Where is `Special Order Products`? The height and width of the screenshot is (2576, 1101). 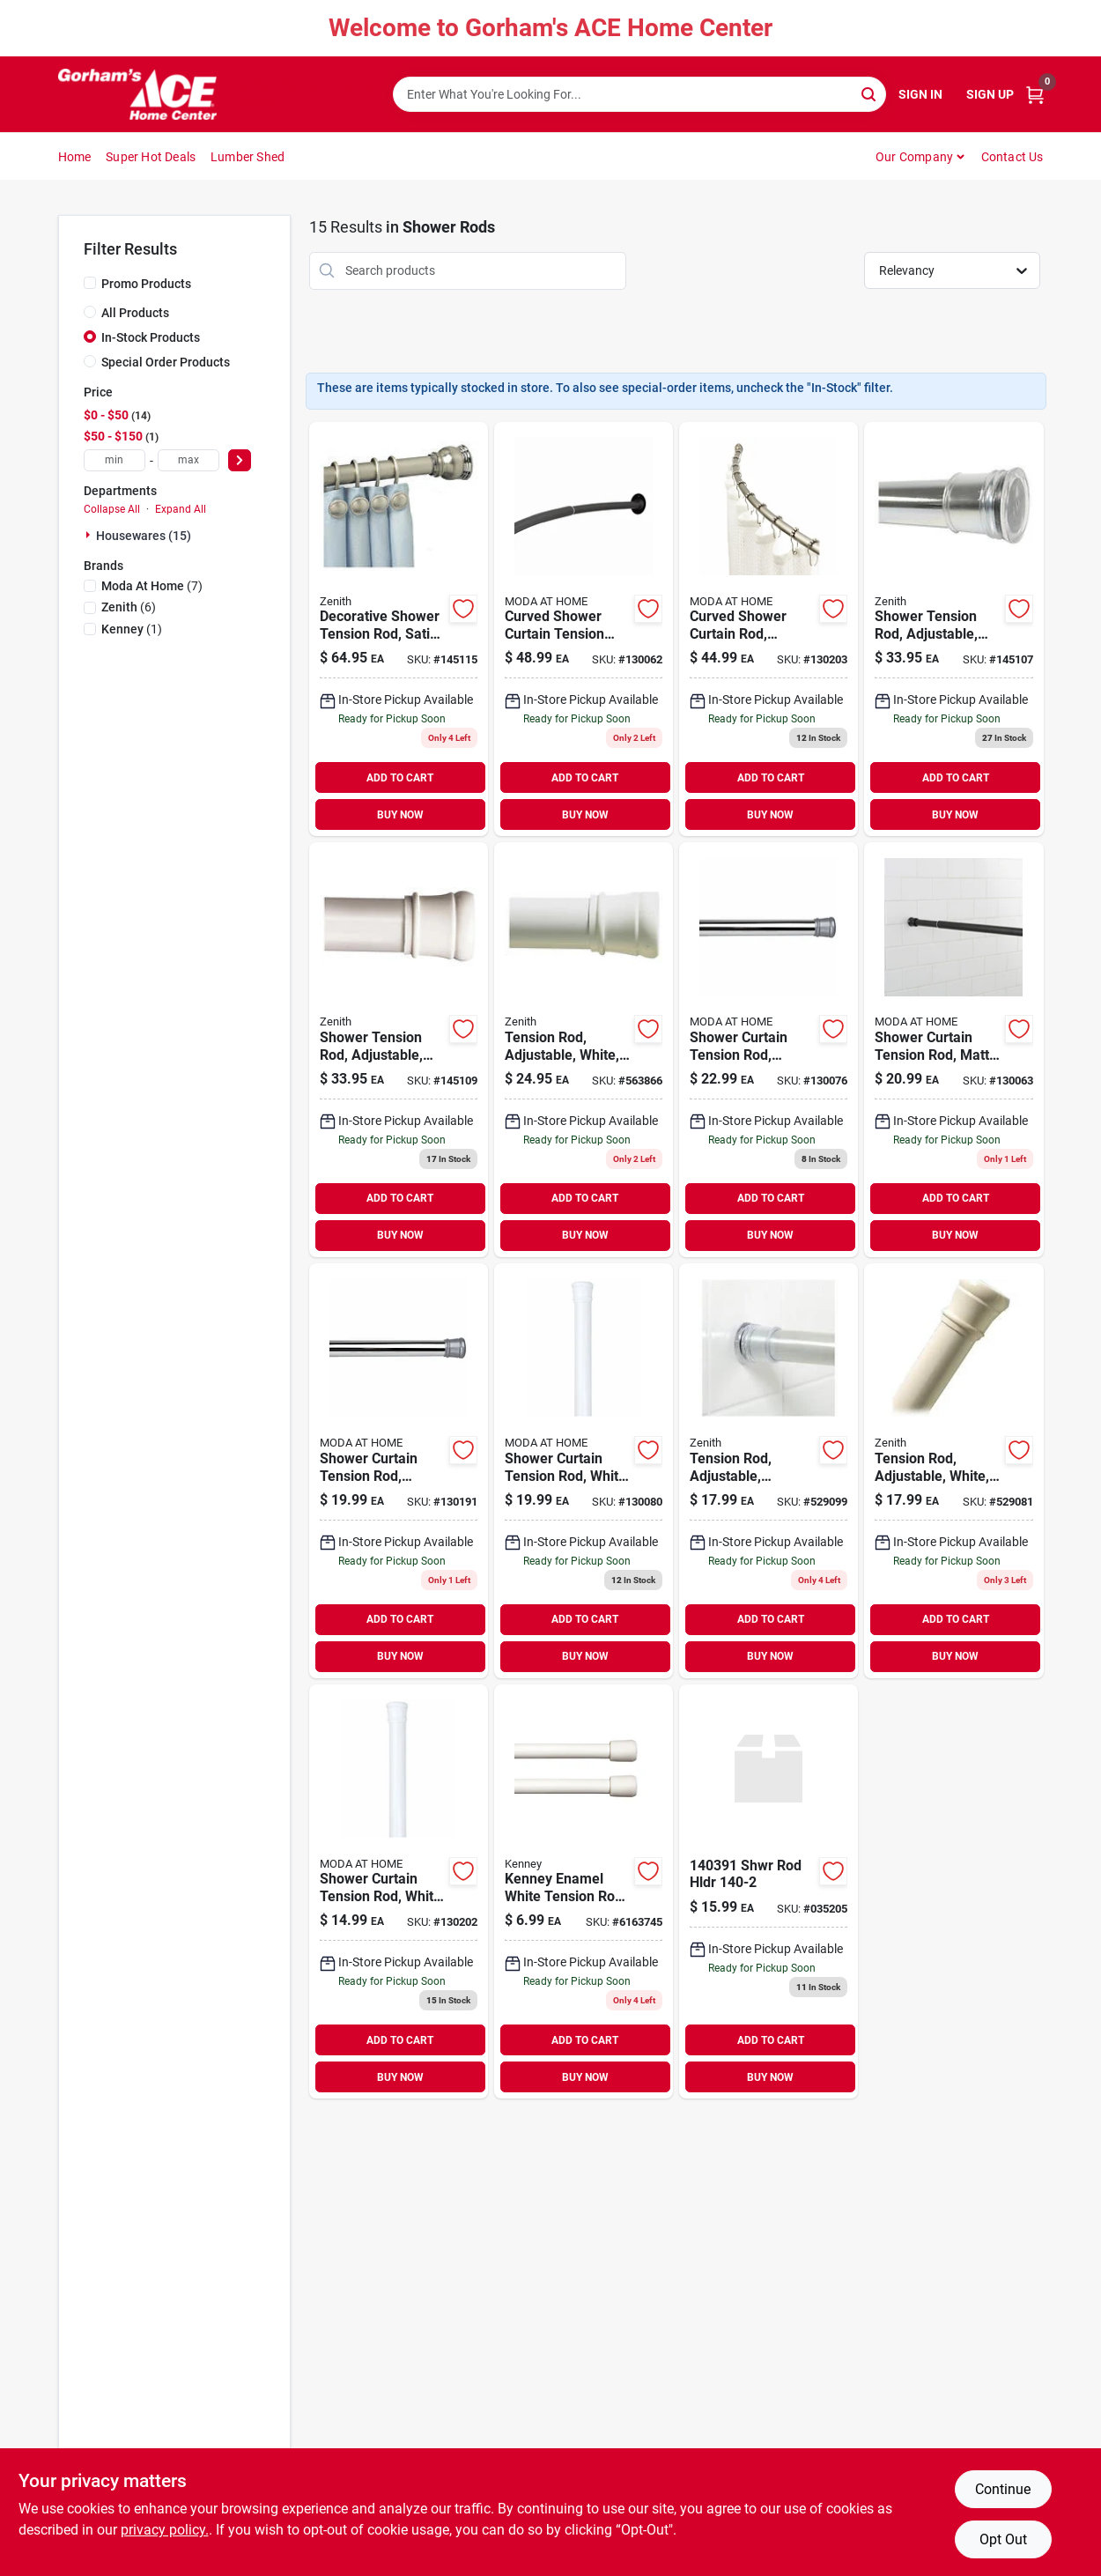 Special Order Products is located at coordinates (165, 362).